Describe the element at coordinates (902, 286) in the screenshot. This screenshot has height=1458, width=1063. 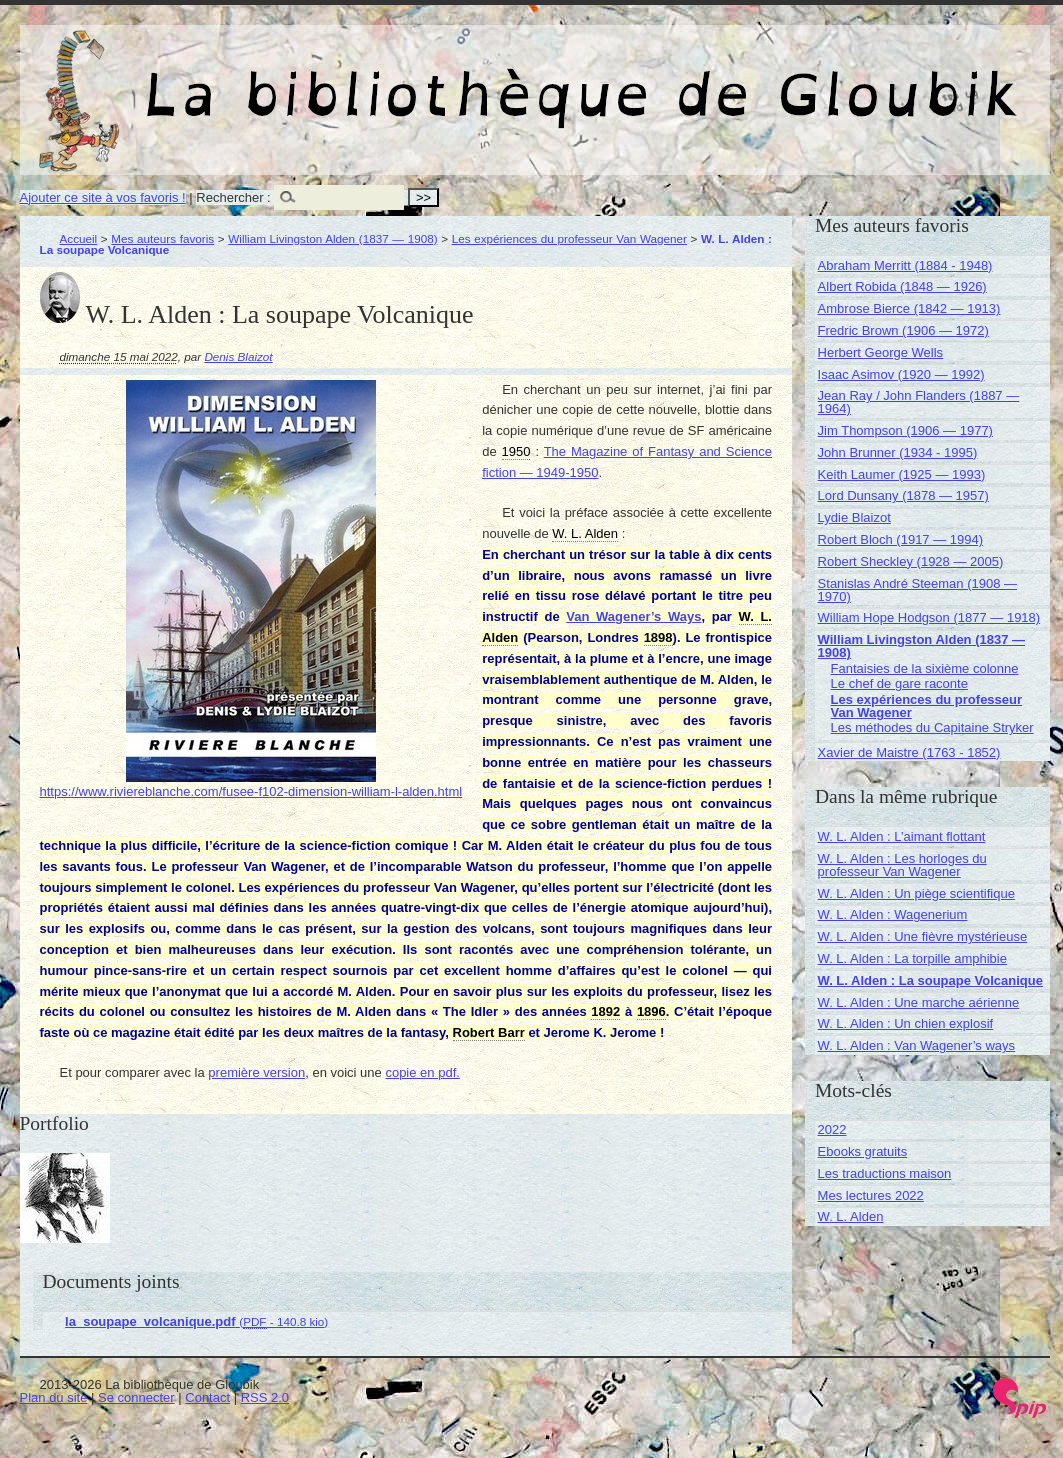
I see `Albert Robida (1848 — 1926)` at that location.